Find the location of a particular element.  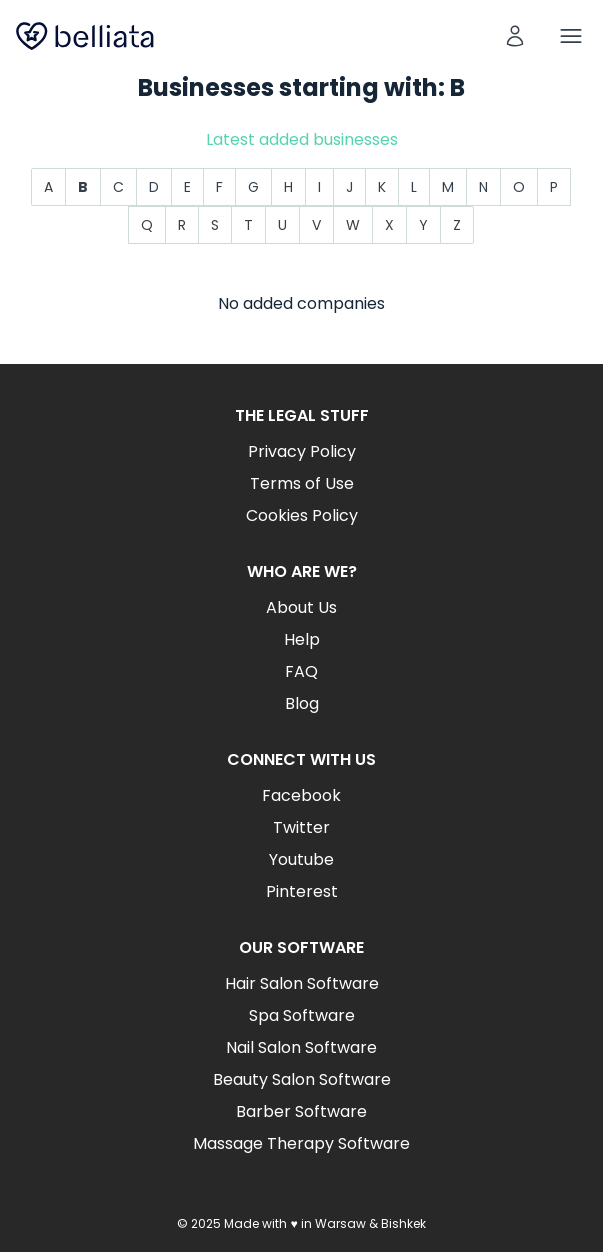

Twitter is located at coordinates (301, 827).